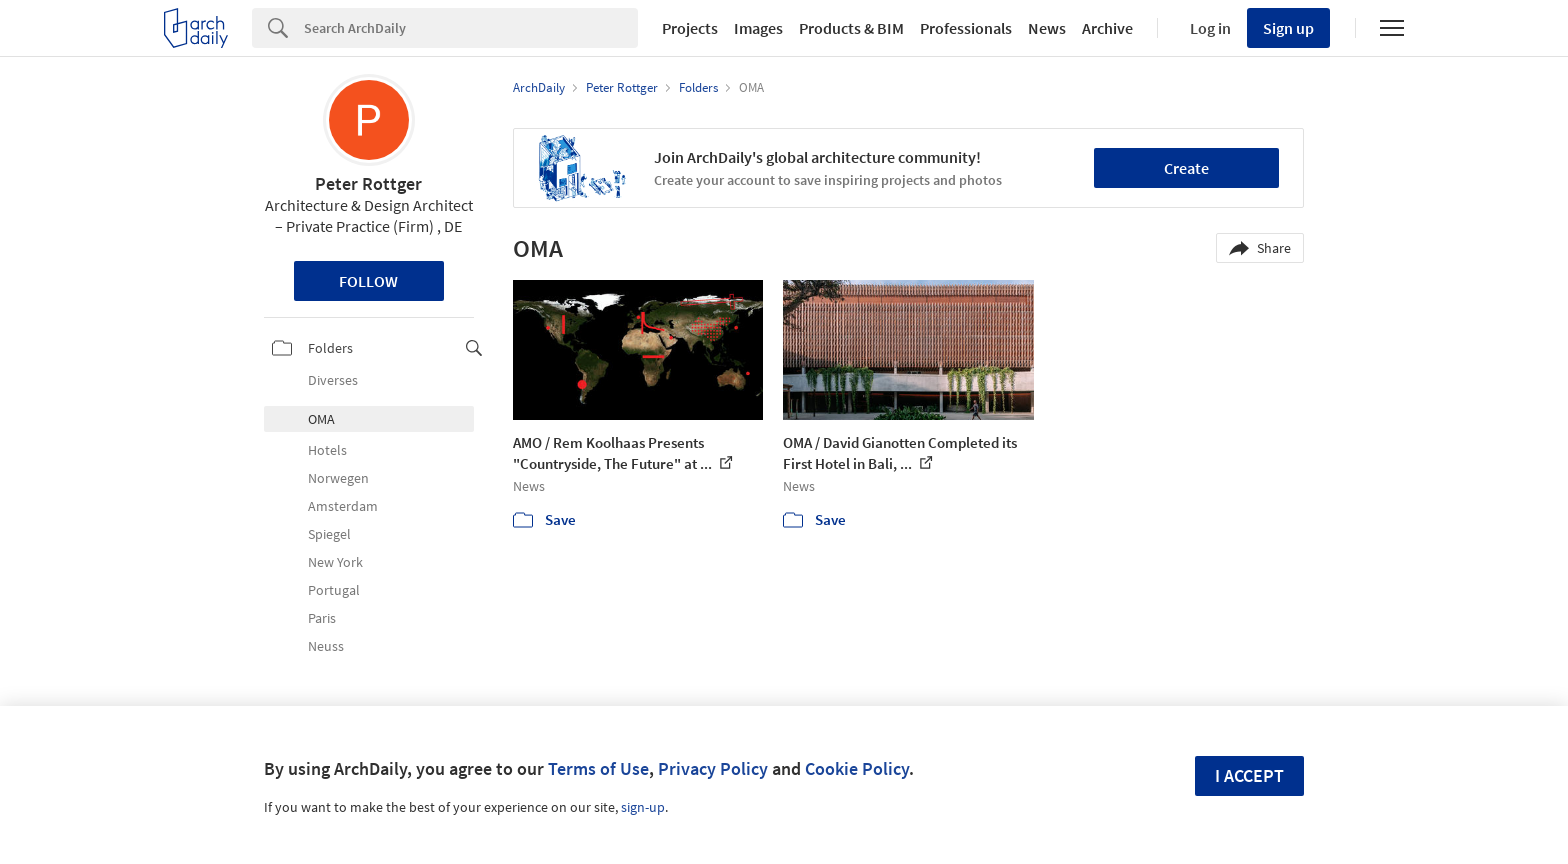 Image resolution: width=1568 pixels, height=864 pixels. I want to click on Peter Rottger, so click(368, 183).